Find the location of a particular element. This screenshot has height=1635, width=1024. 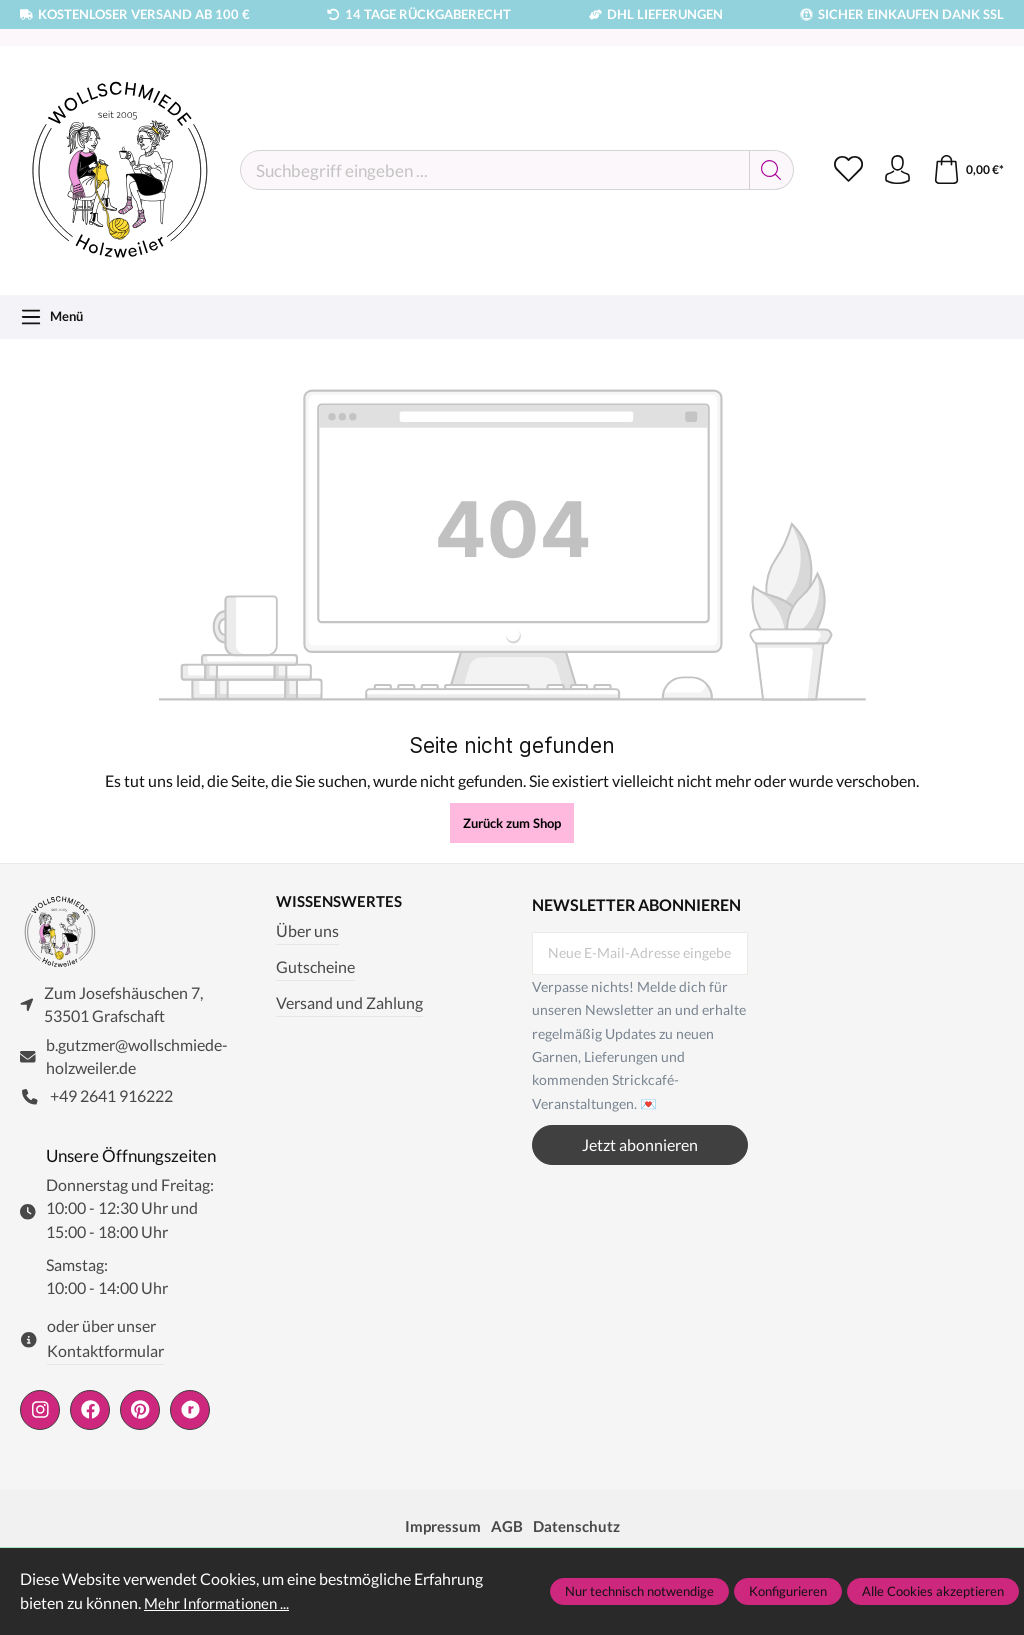

[Ihr Konto] is located at coordinates (896, 170).